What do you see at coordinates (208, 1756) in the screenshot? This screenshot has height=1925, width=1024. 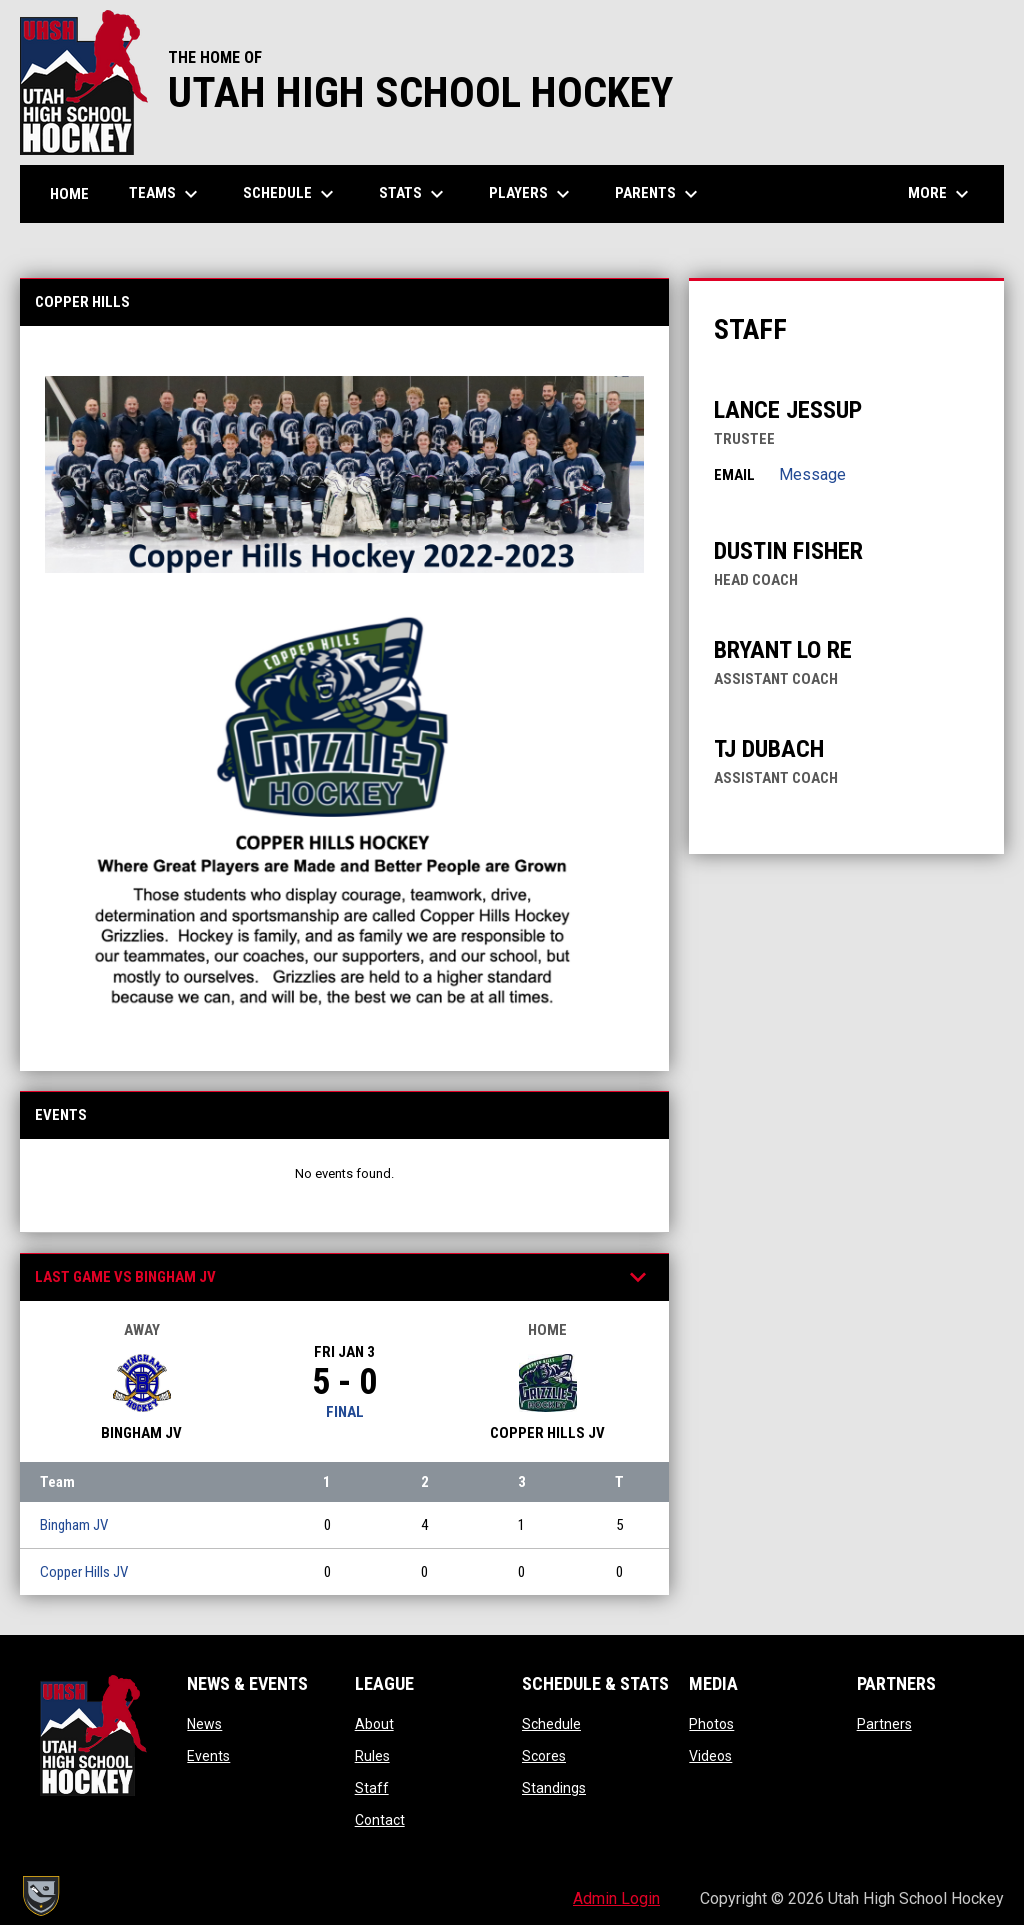 I see `Events` at bounding box center [208, 1756].